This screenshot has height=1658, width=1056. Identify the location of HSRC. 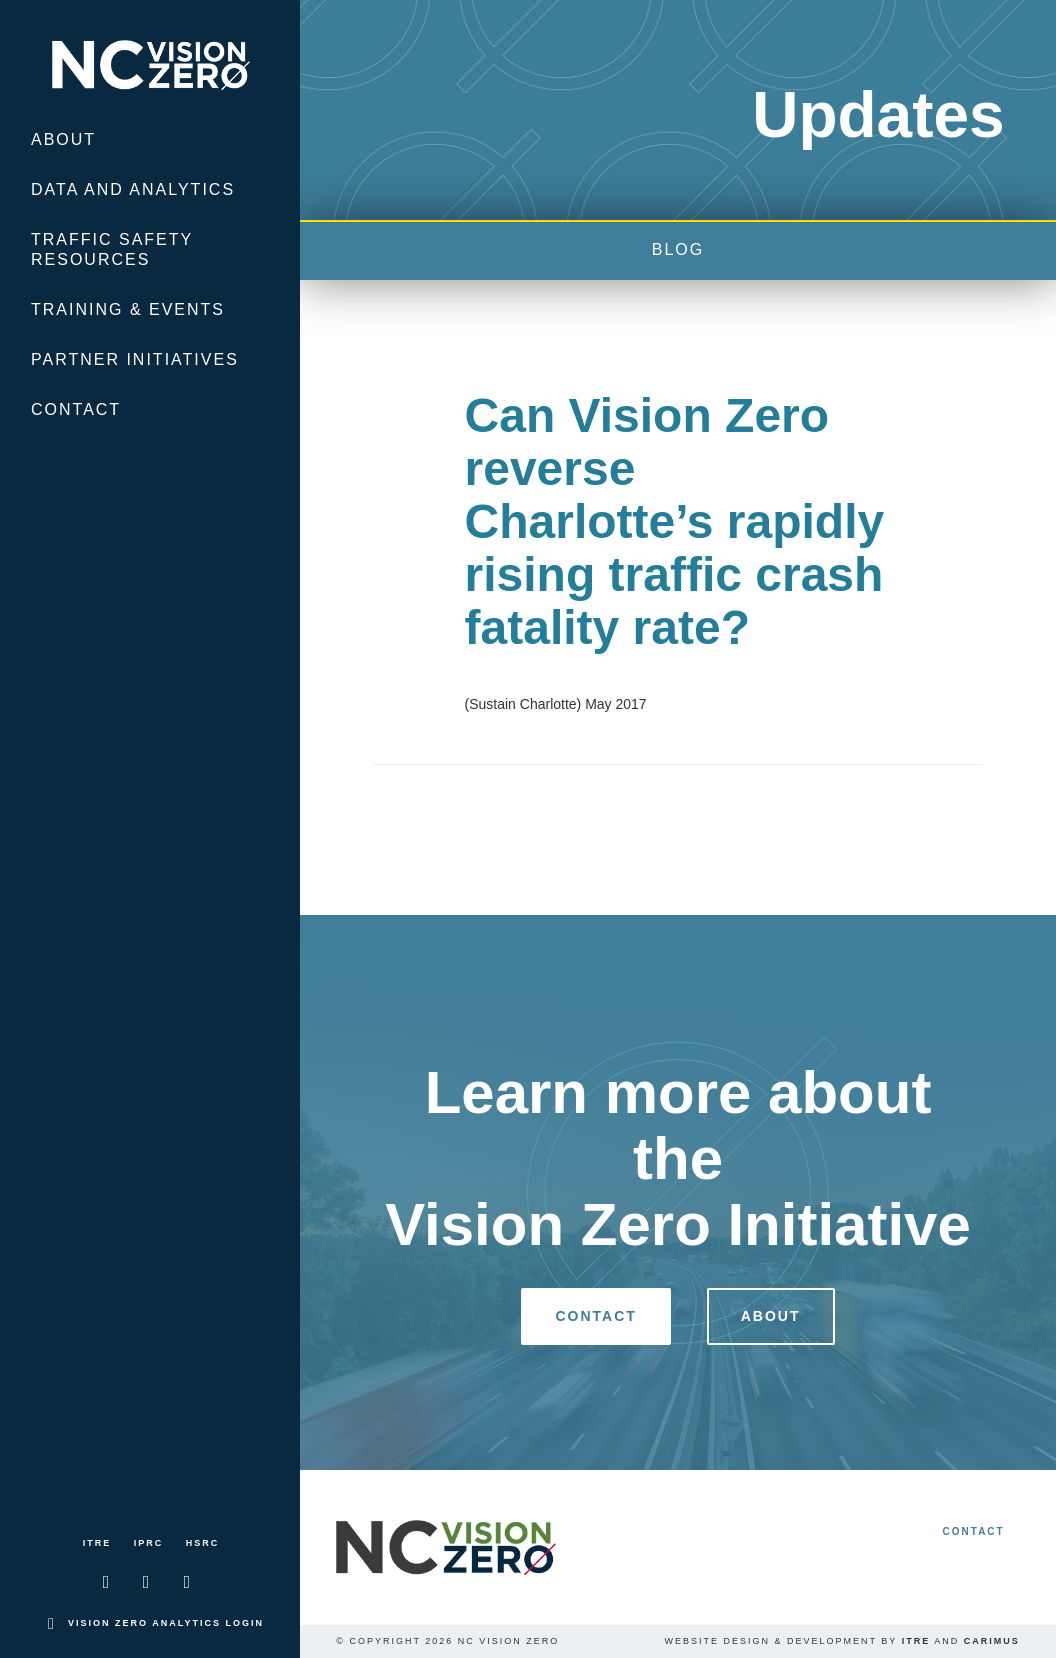
(203, 1543).